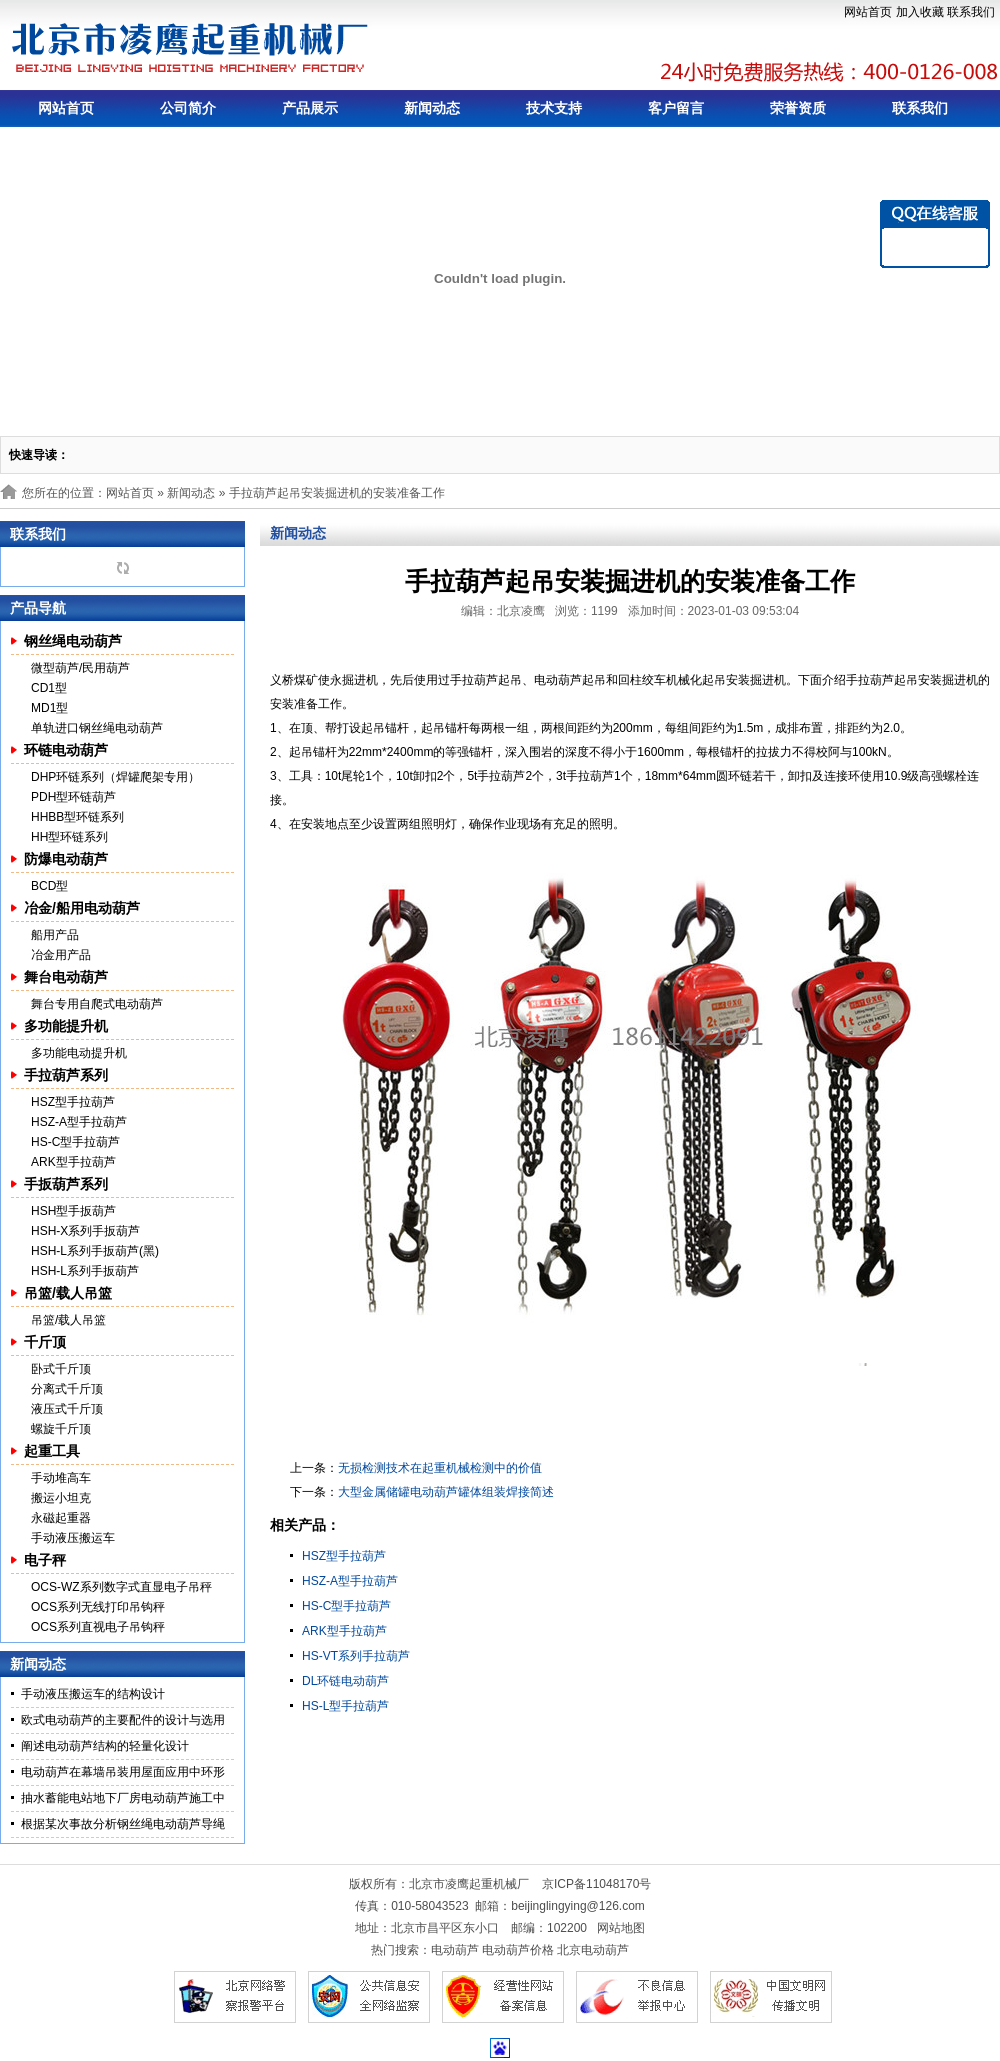 This screenshot has width=1000, height=2061. I want to click on 根据某次事故分析钢丝绳电动葫芦导绳, so click(123, 1824).